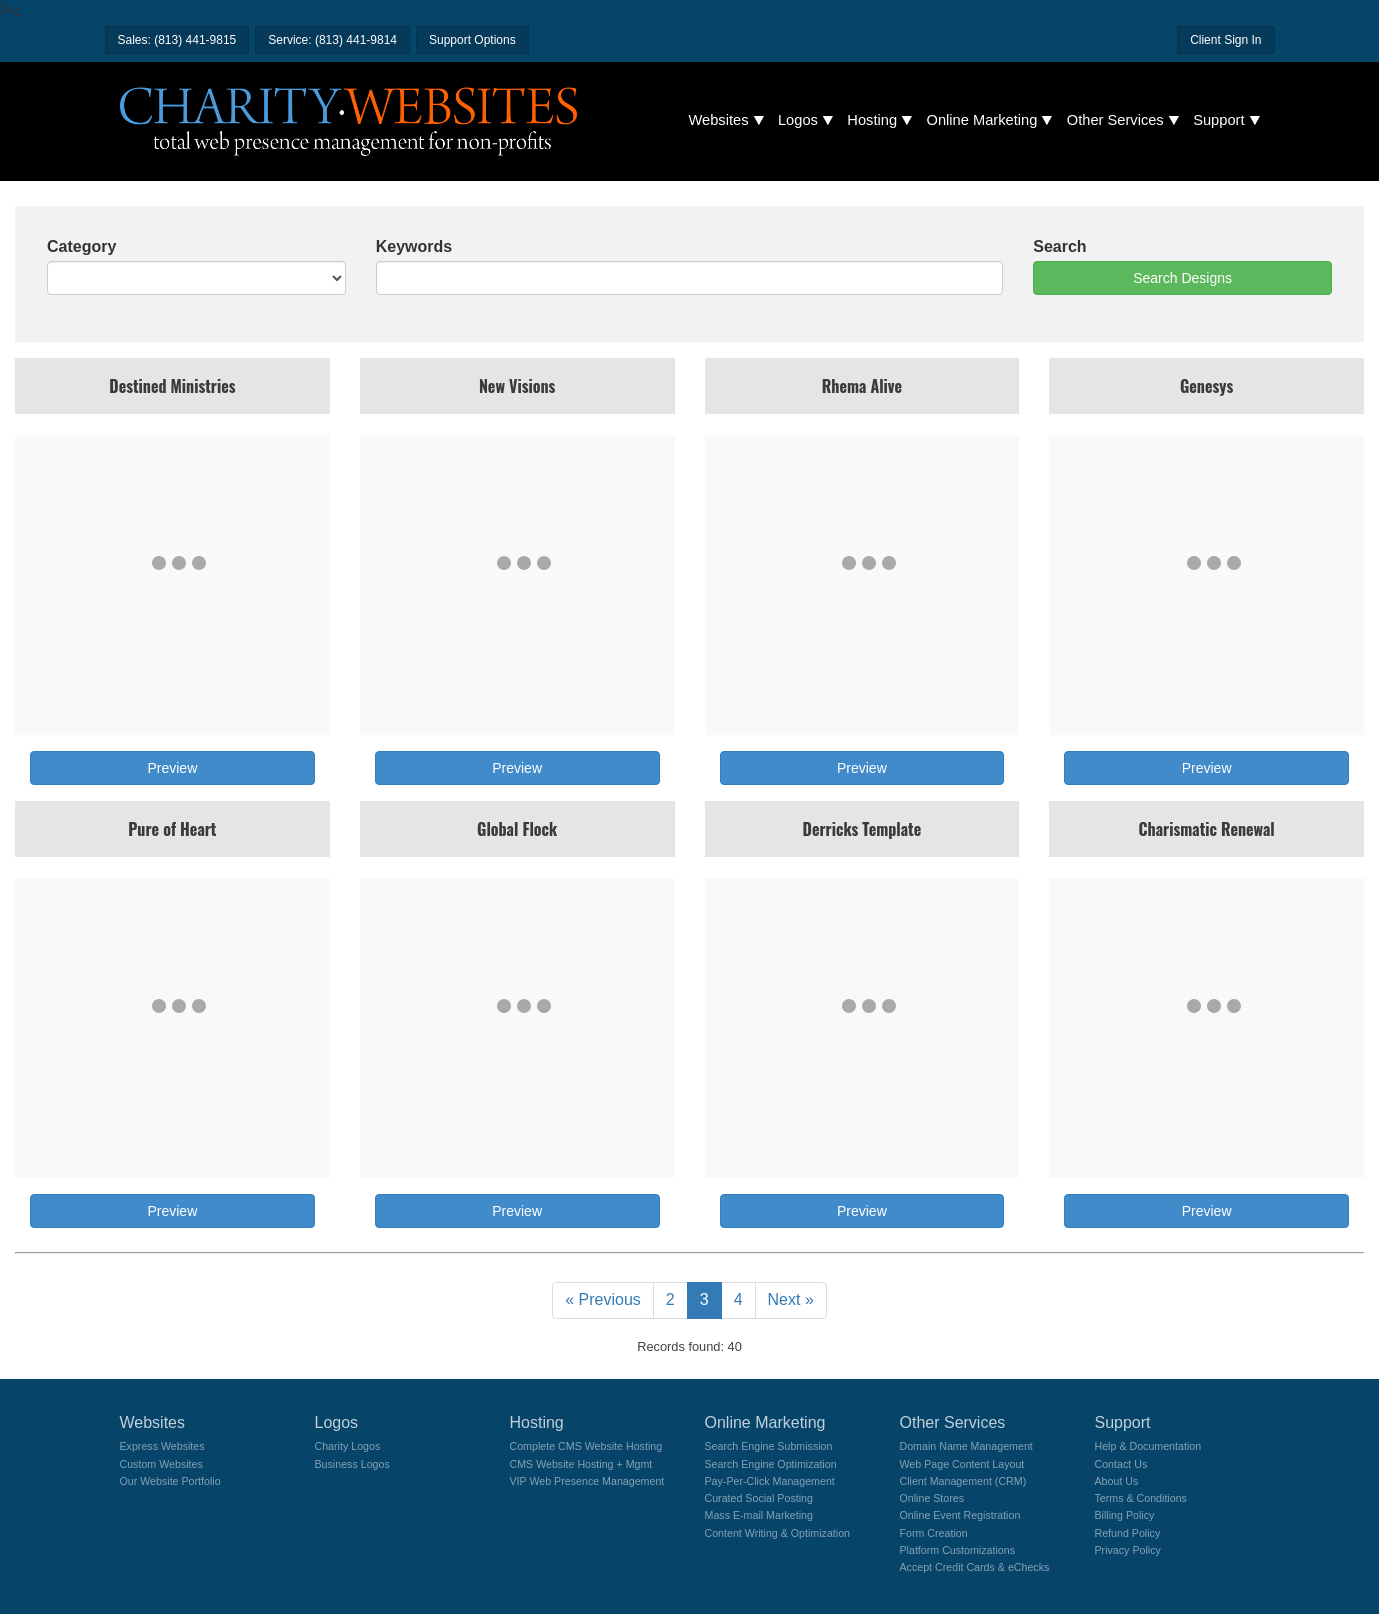 The width and height of the screenshot is (1379, 1614). What do you see at coordinates (472, 40) in the screenshot?
I see `Support Options` at bounding box center [472, 40].